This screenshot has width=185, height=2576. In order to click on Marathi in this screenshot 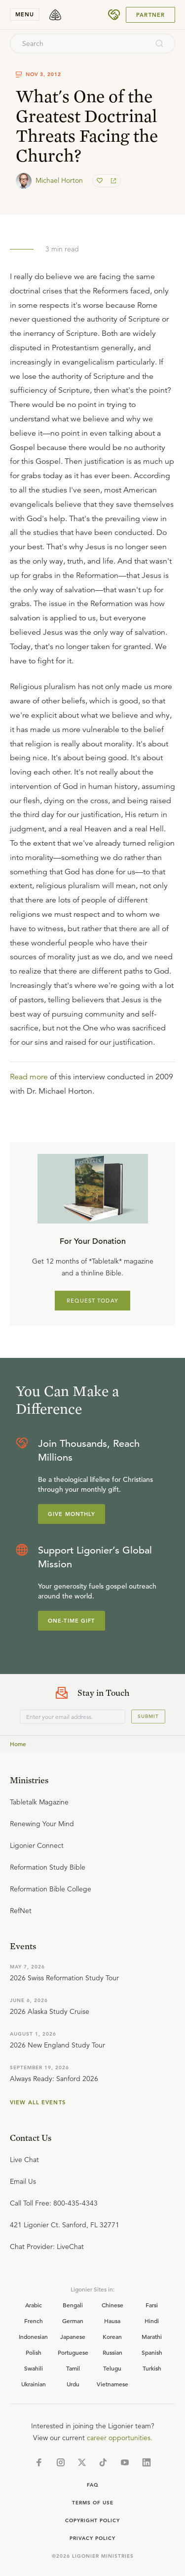, I will do `click(152, 2336)`.